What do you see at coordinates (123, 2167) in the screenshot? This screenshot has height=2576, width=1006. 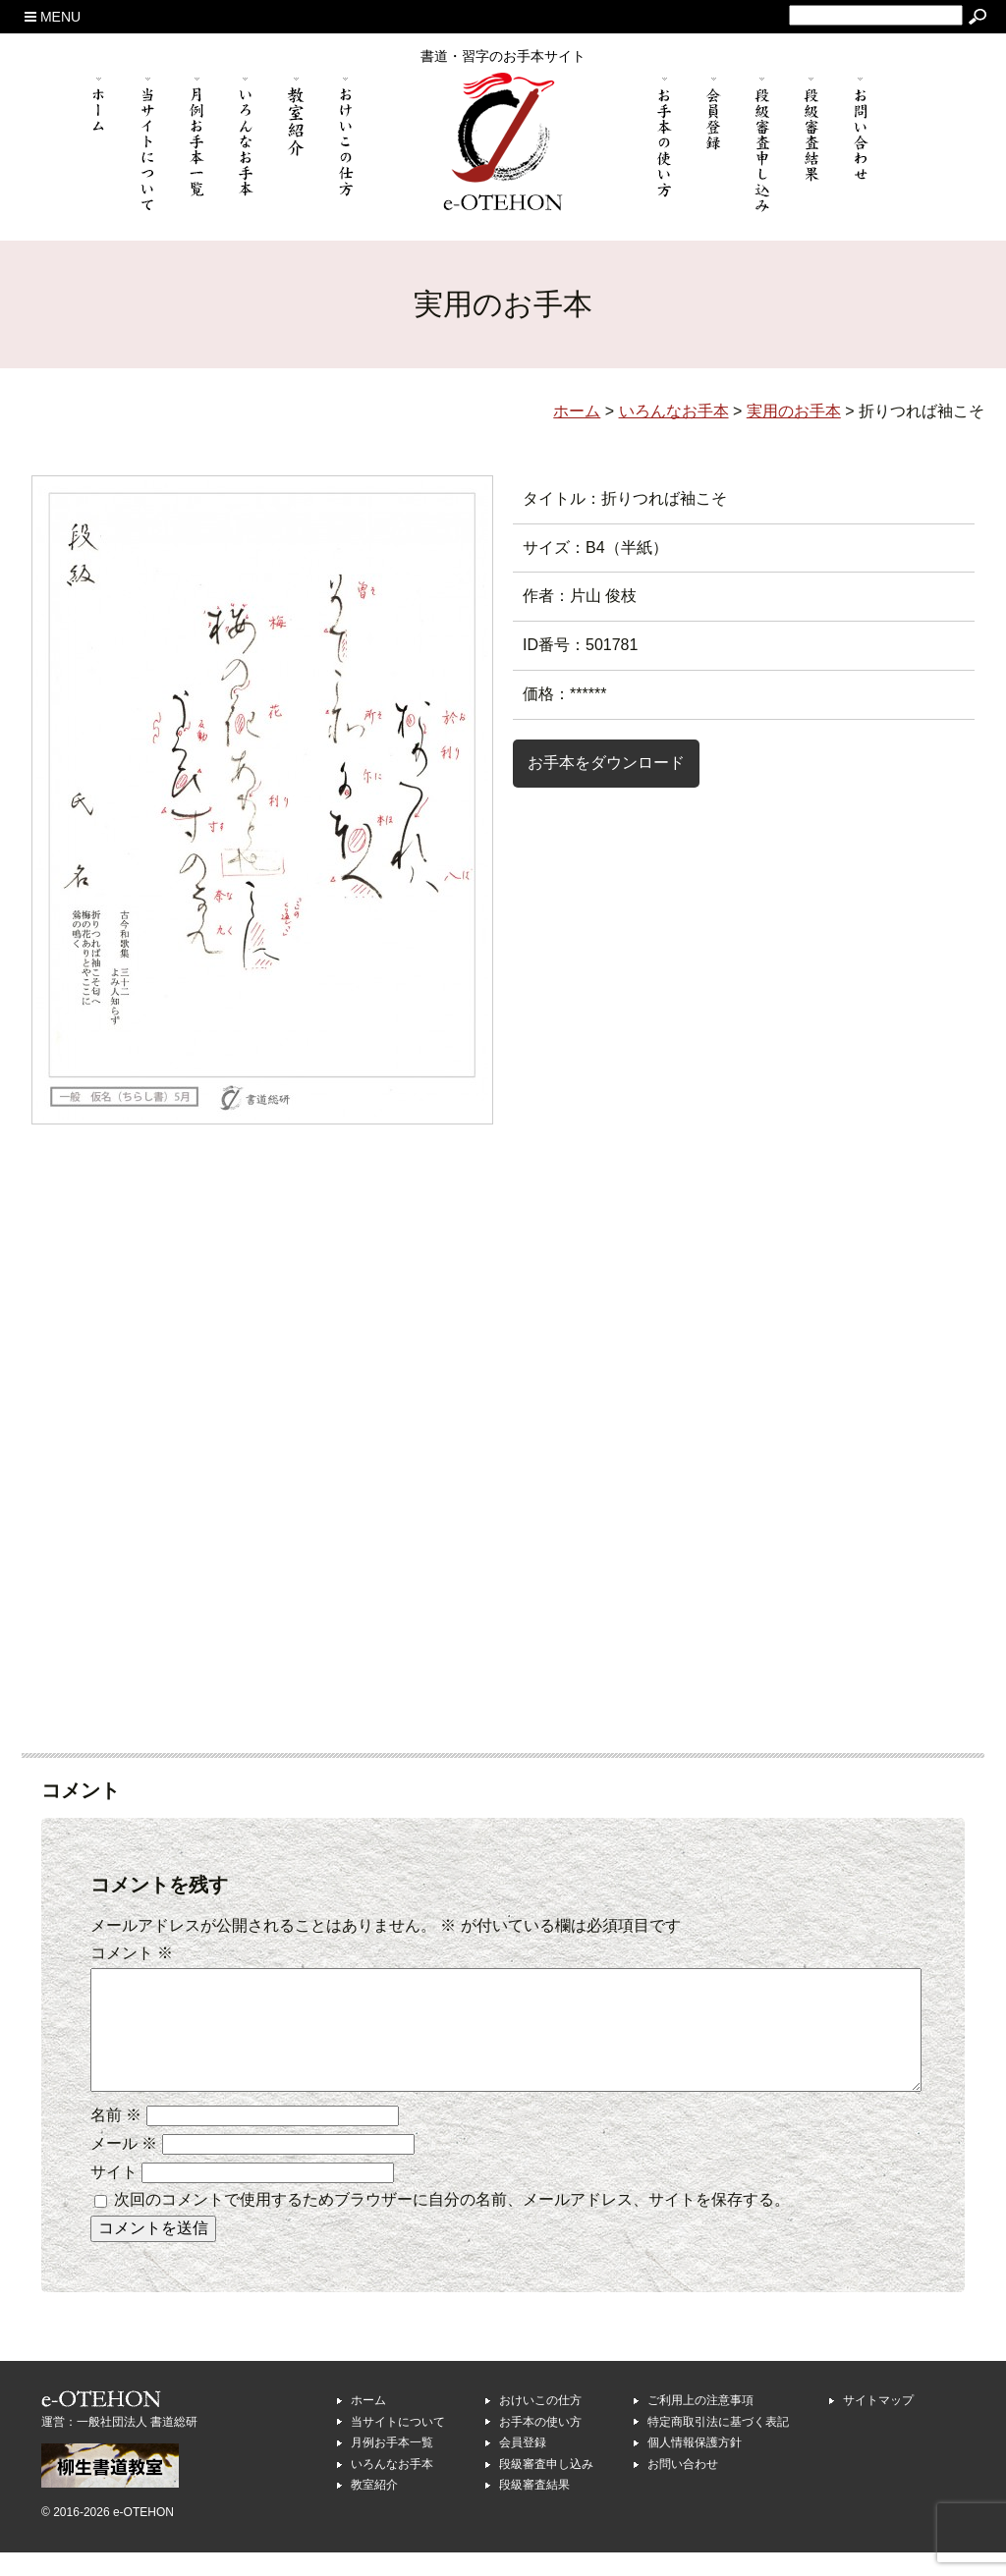 I see `メール` at bounding box center [123, 2167].